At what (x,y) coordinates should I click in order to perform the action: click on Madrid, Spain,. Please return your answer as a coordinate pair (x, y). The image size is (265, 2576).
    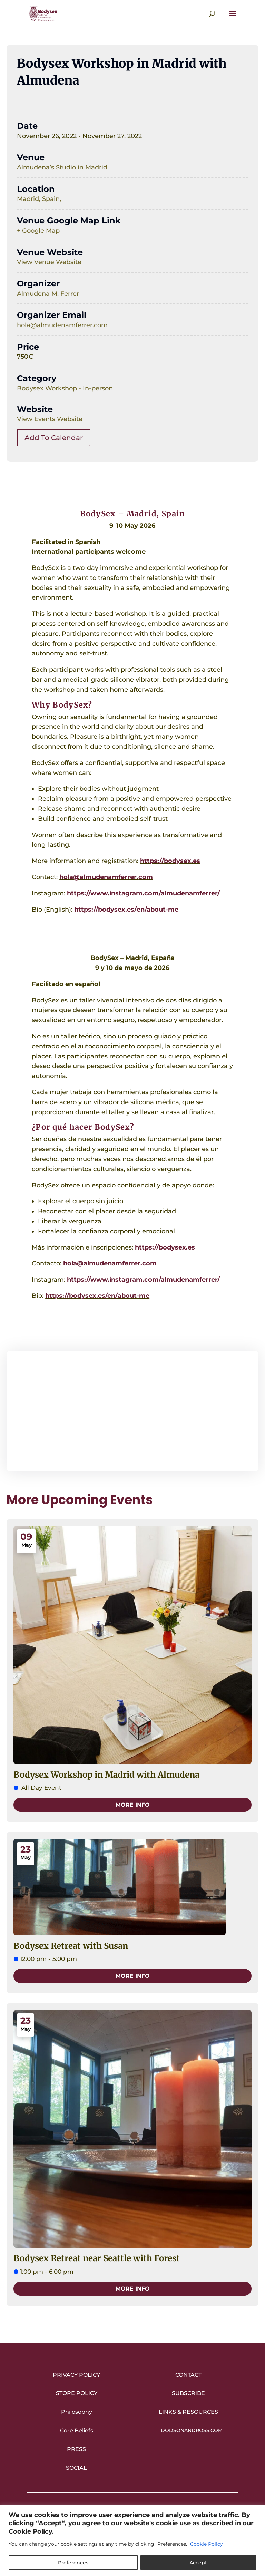
    Looking at the image, I should click on (39, 199).